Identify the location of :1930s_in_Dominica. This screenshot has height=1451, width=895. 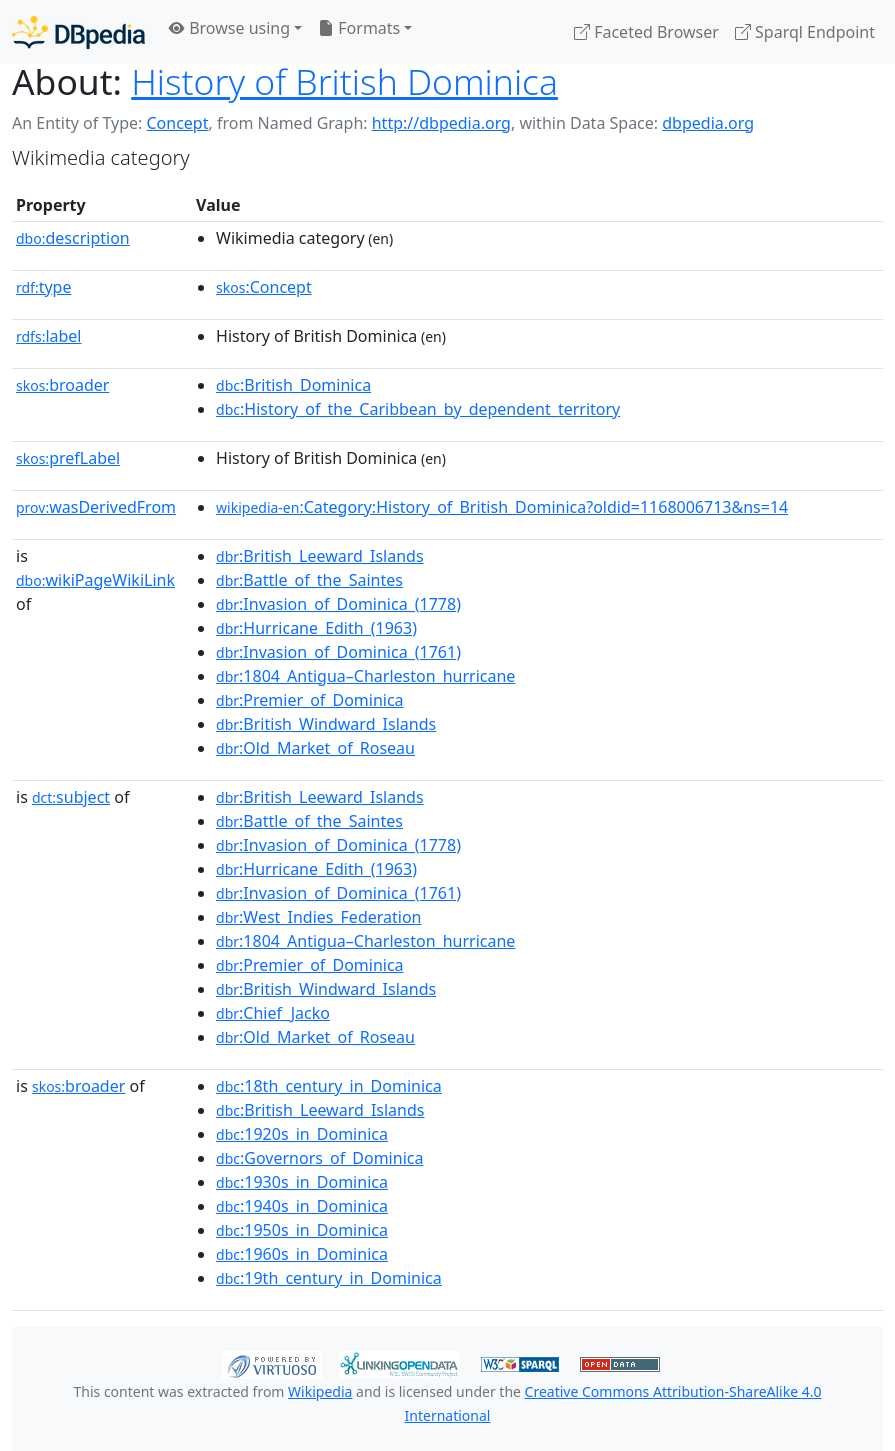
(302, 1182).